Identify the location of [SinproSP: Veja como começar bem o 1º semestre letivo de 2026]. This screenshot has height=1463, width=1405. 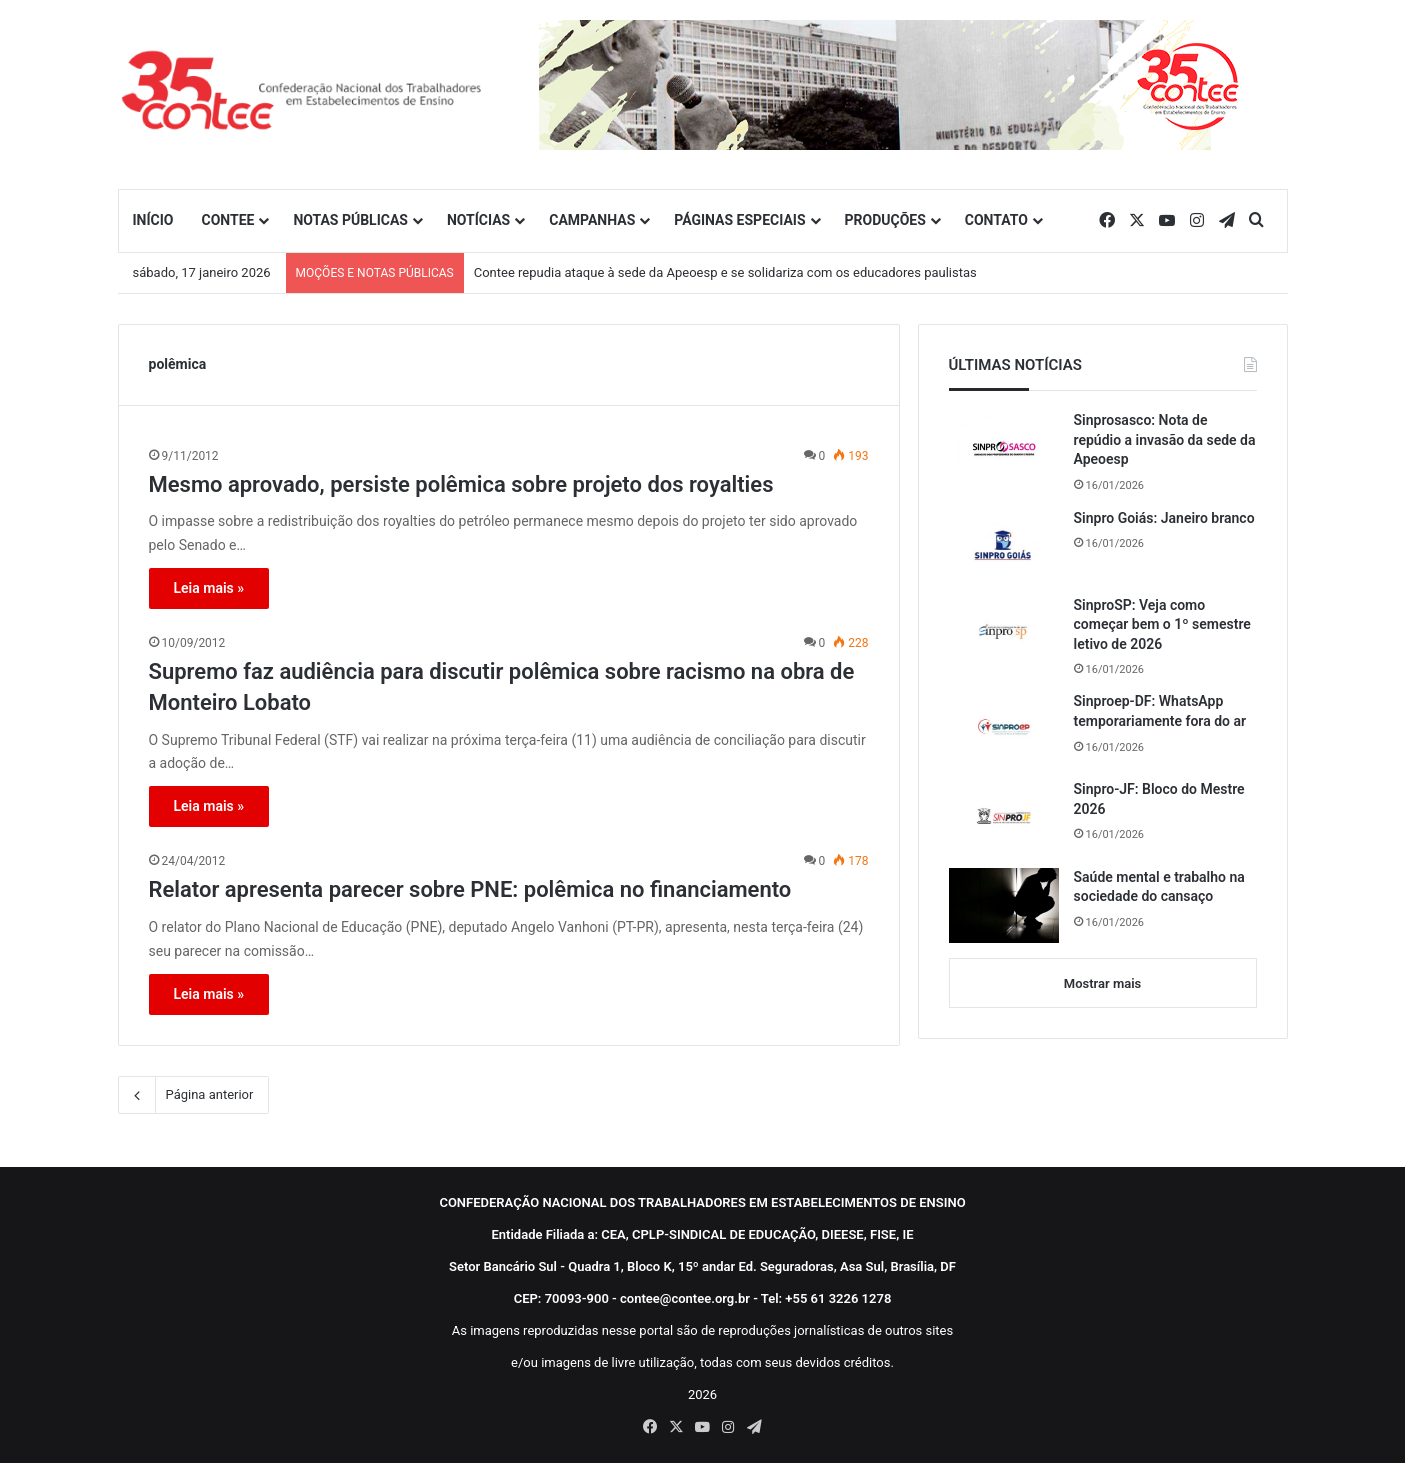
(1004, 633).